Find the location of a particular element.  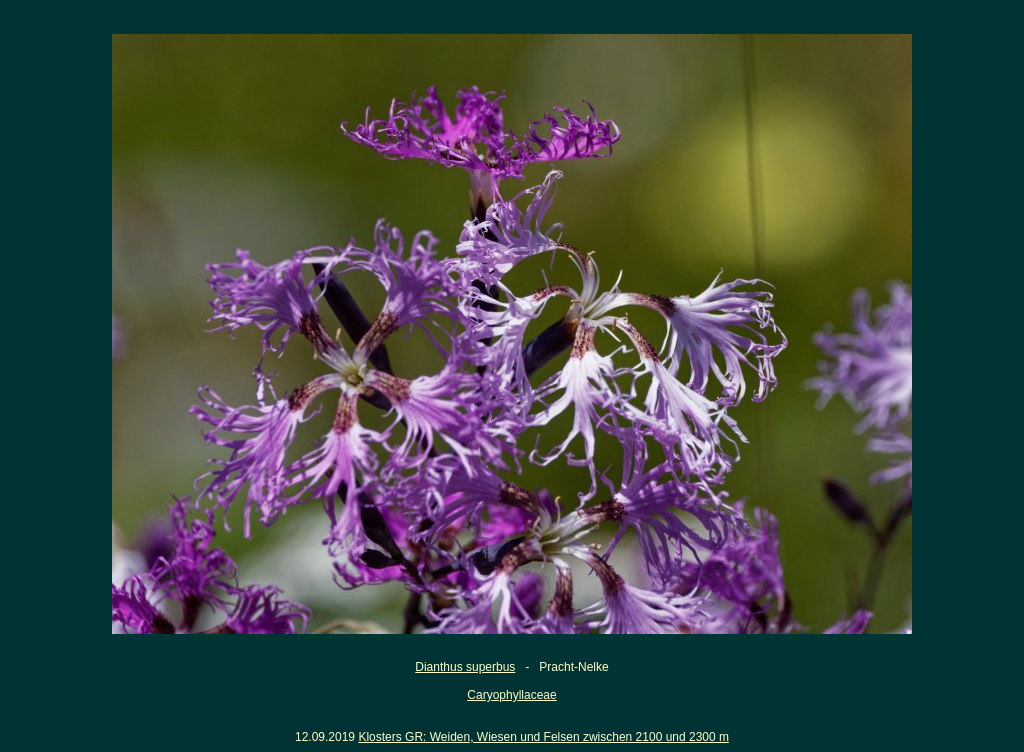

Dianthus superbus is located at coordinates (465, 667).